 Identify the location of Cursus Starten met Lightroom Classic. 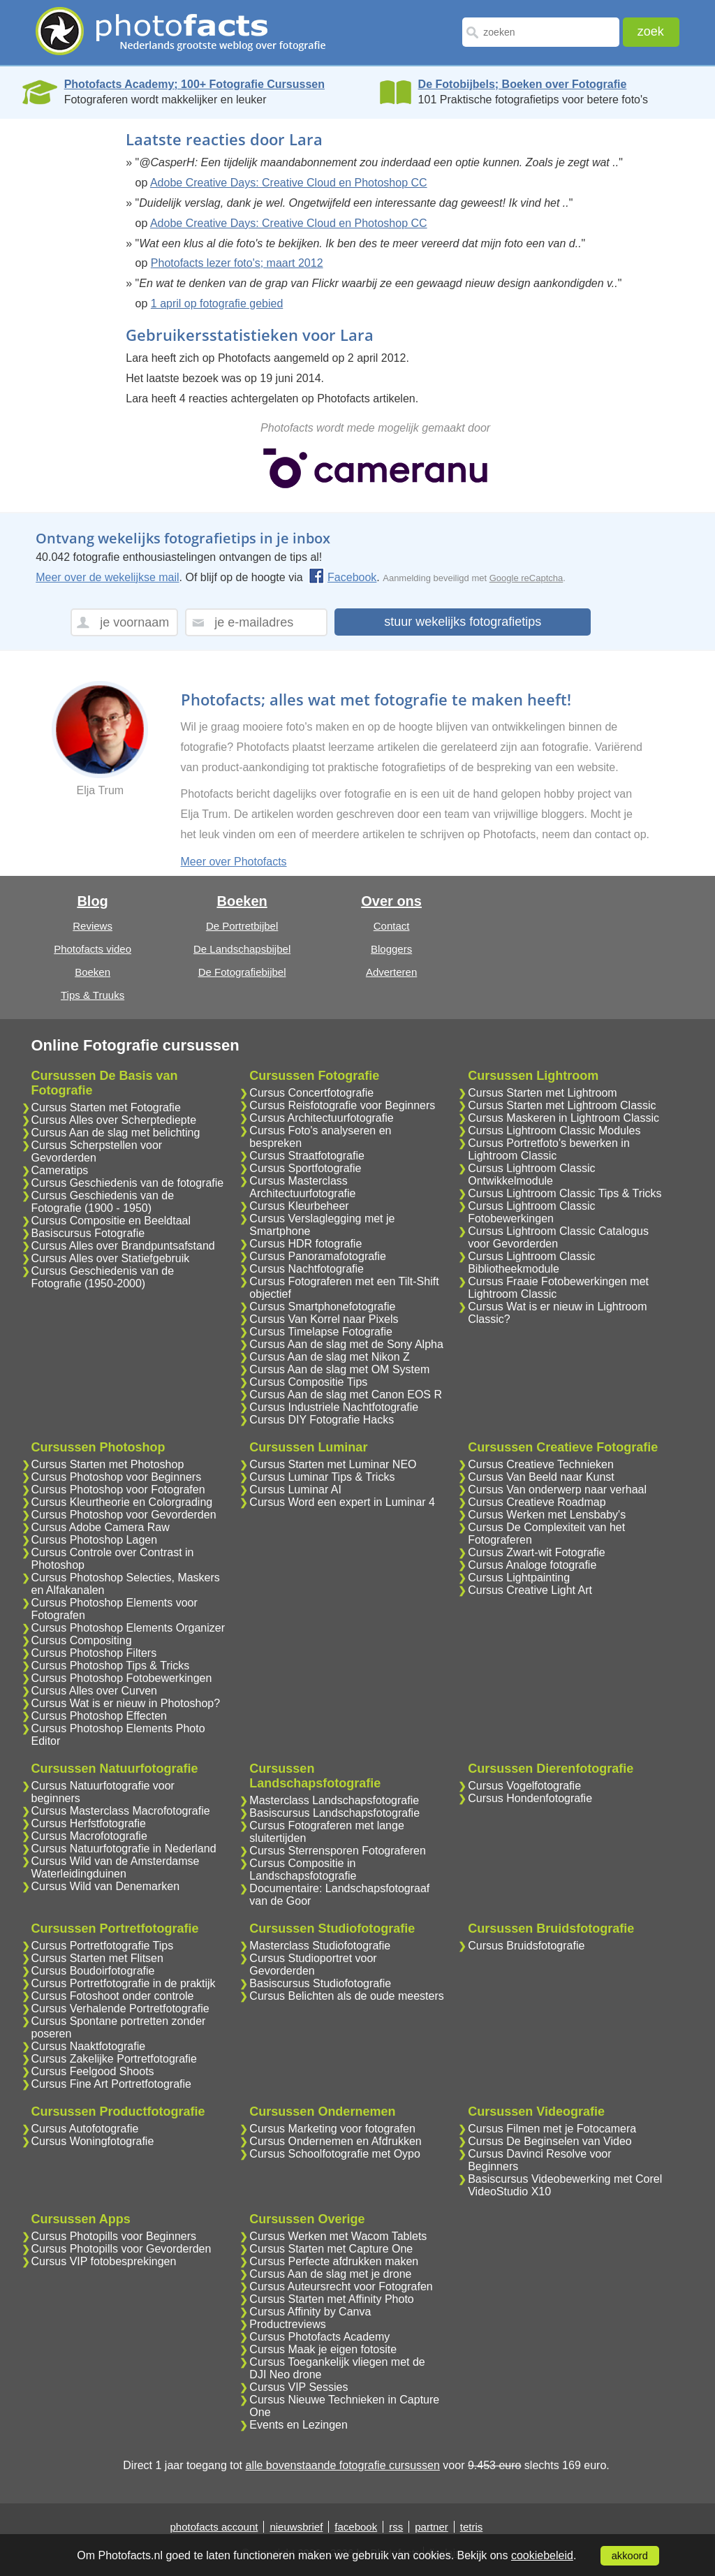
(562, 1105).